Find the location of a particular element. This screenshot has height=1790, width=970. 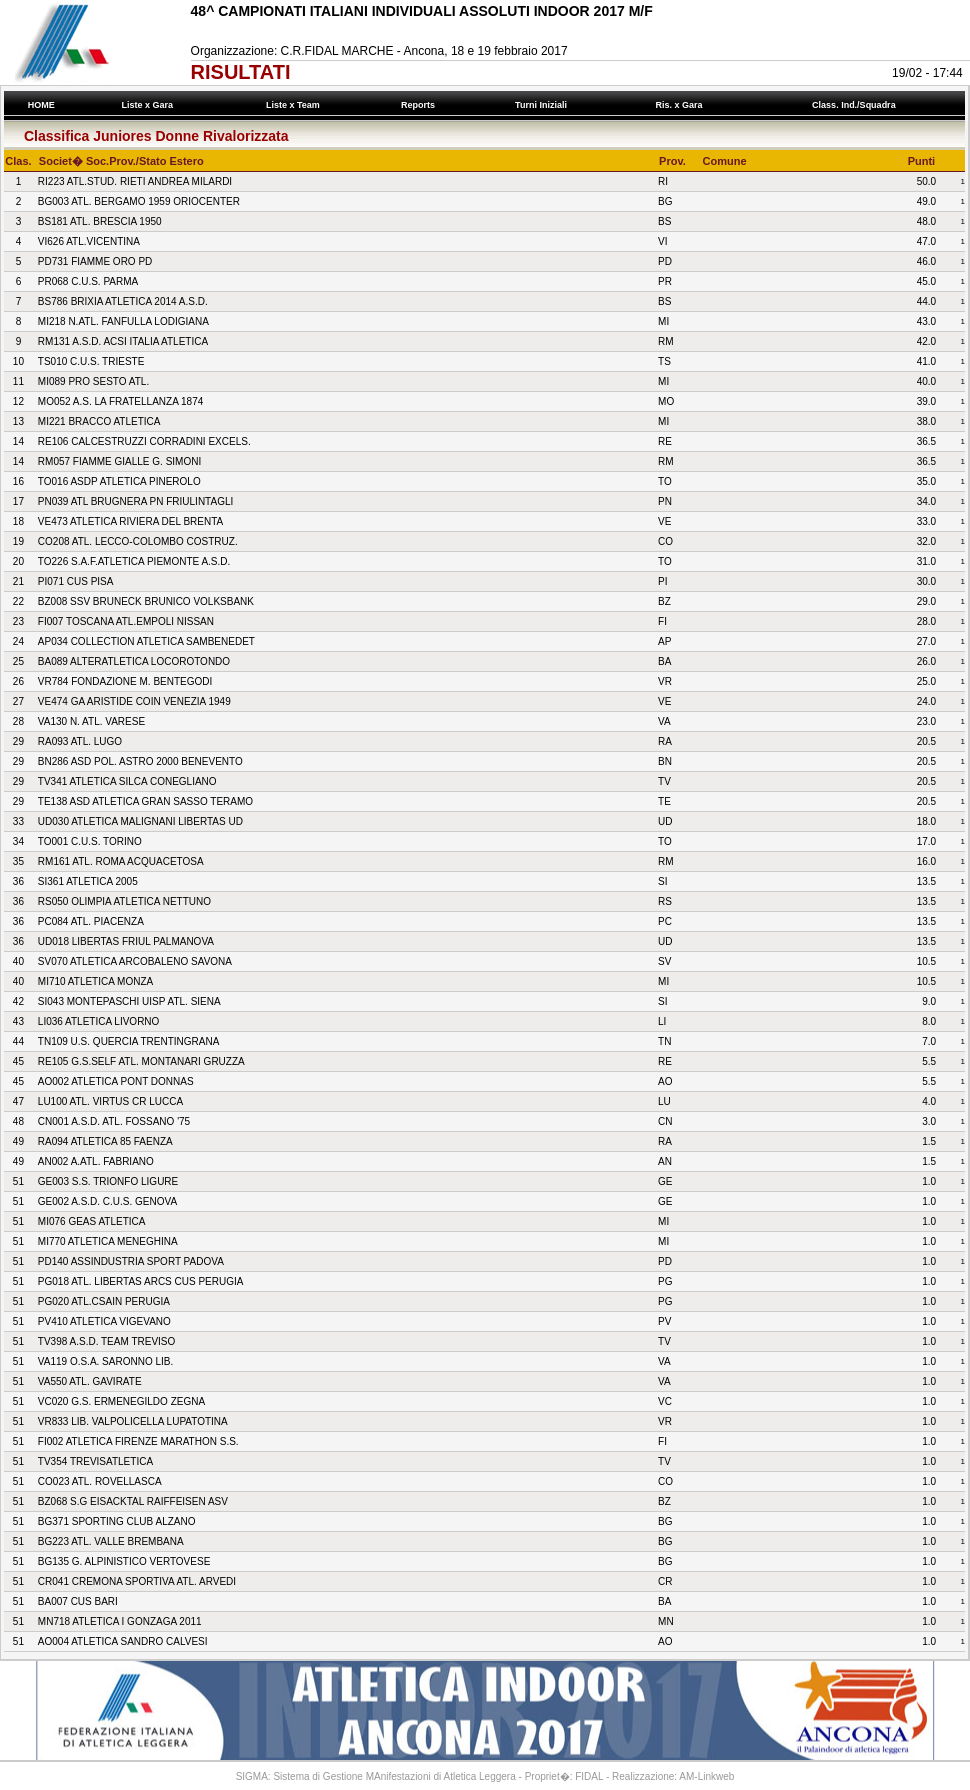

HOME is located at coordinates (41, 105).